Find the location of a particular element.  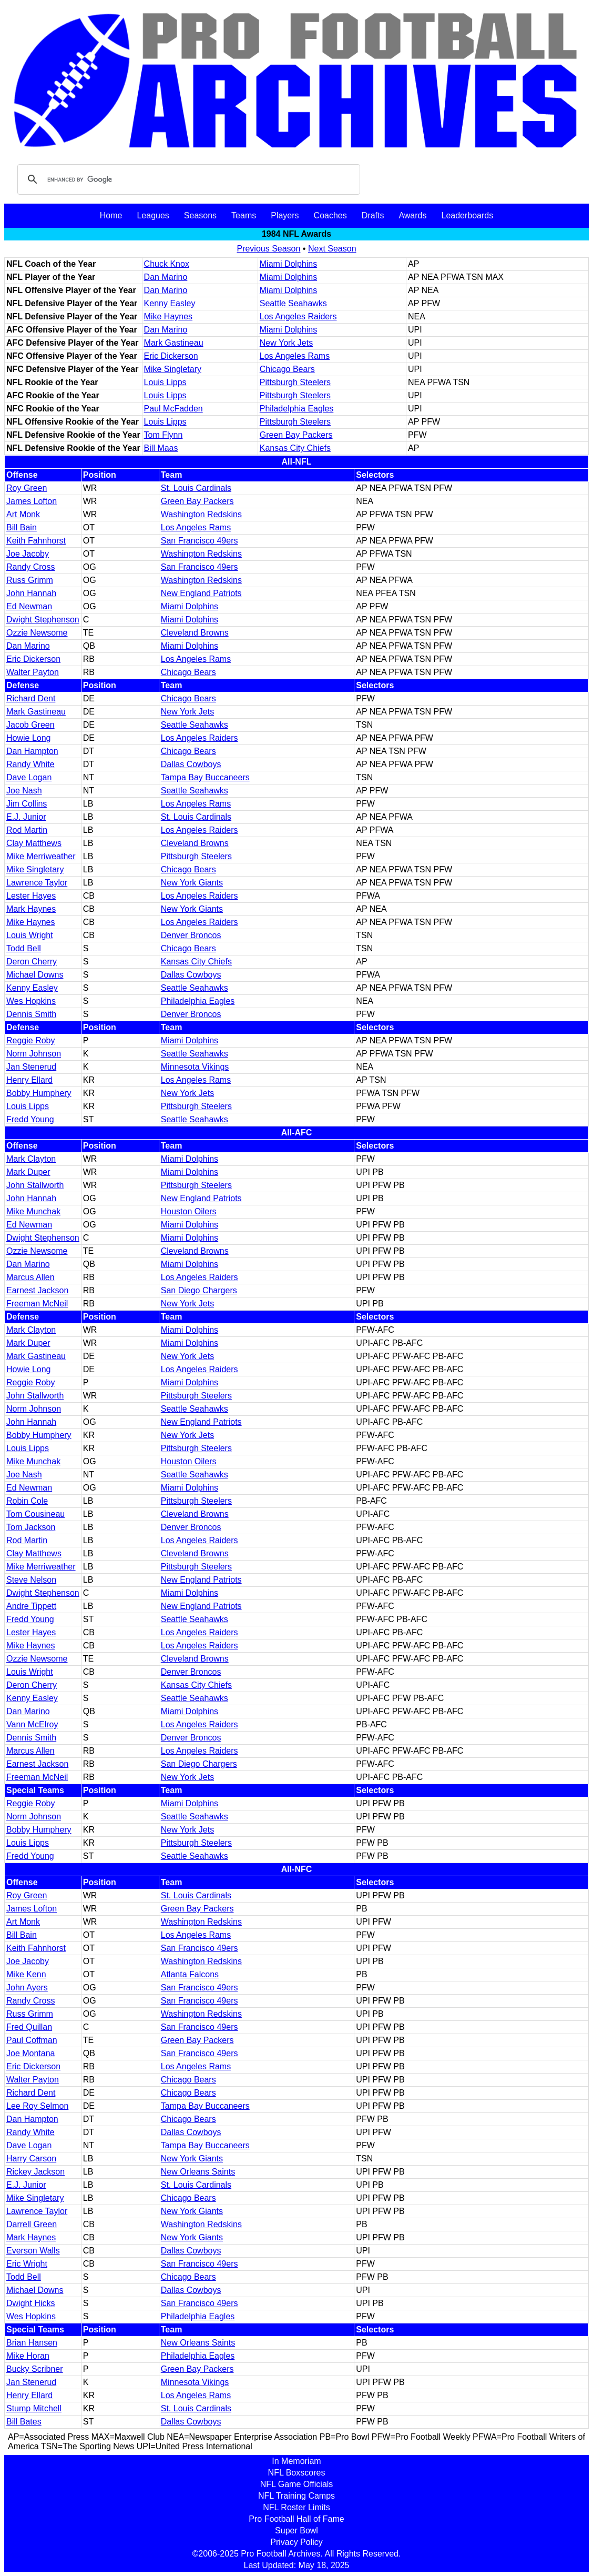

Richard Dent is located at coordinates (30, 698).